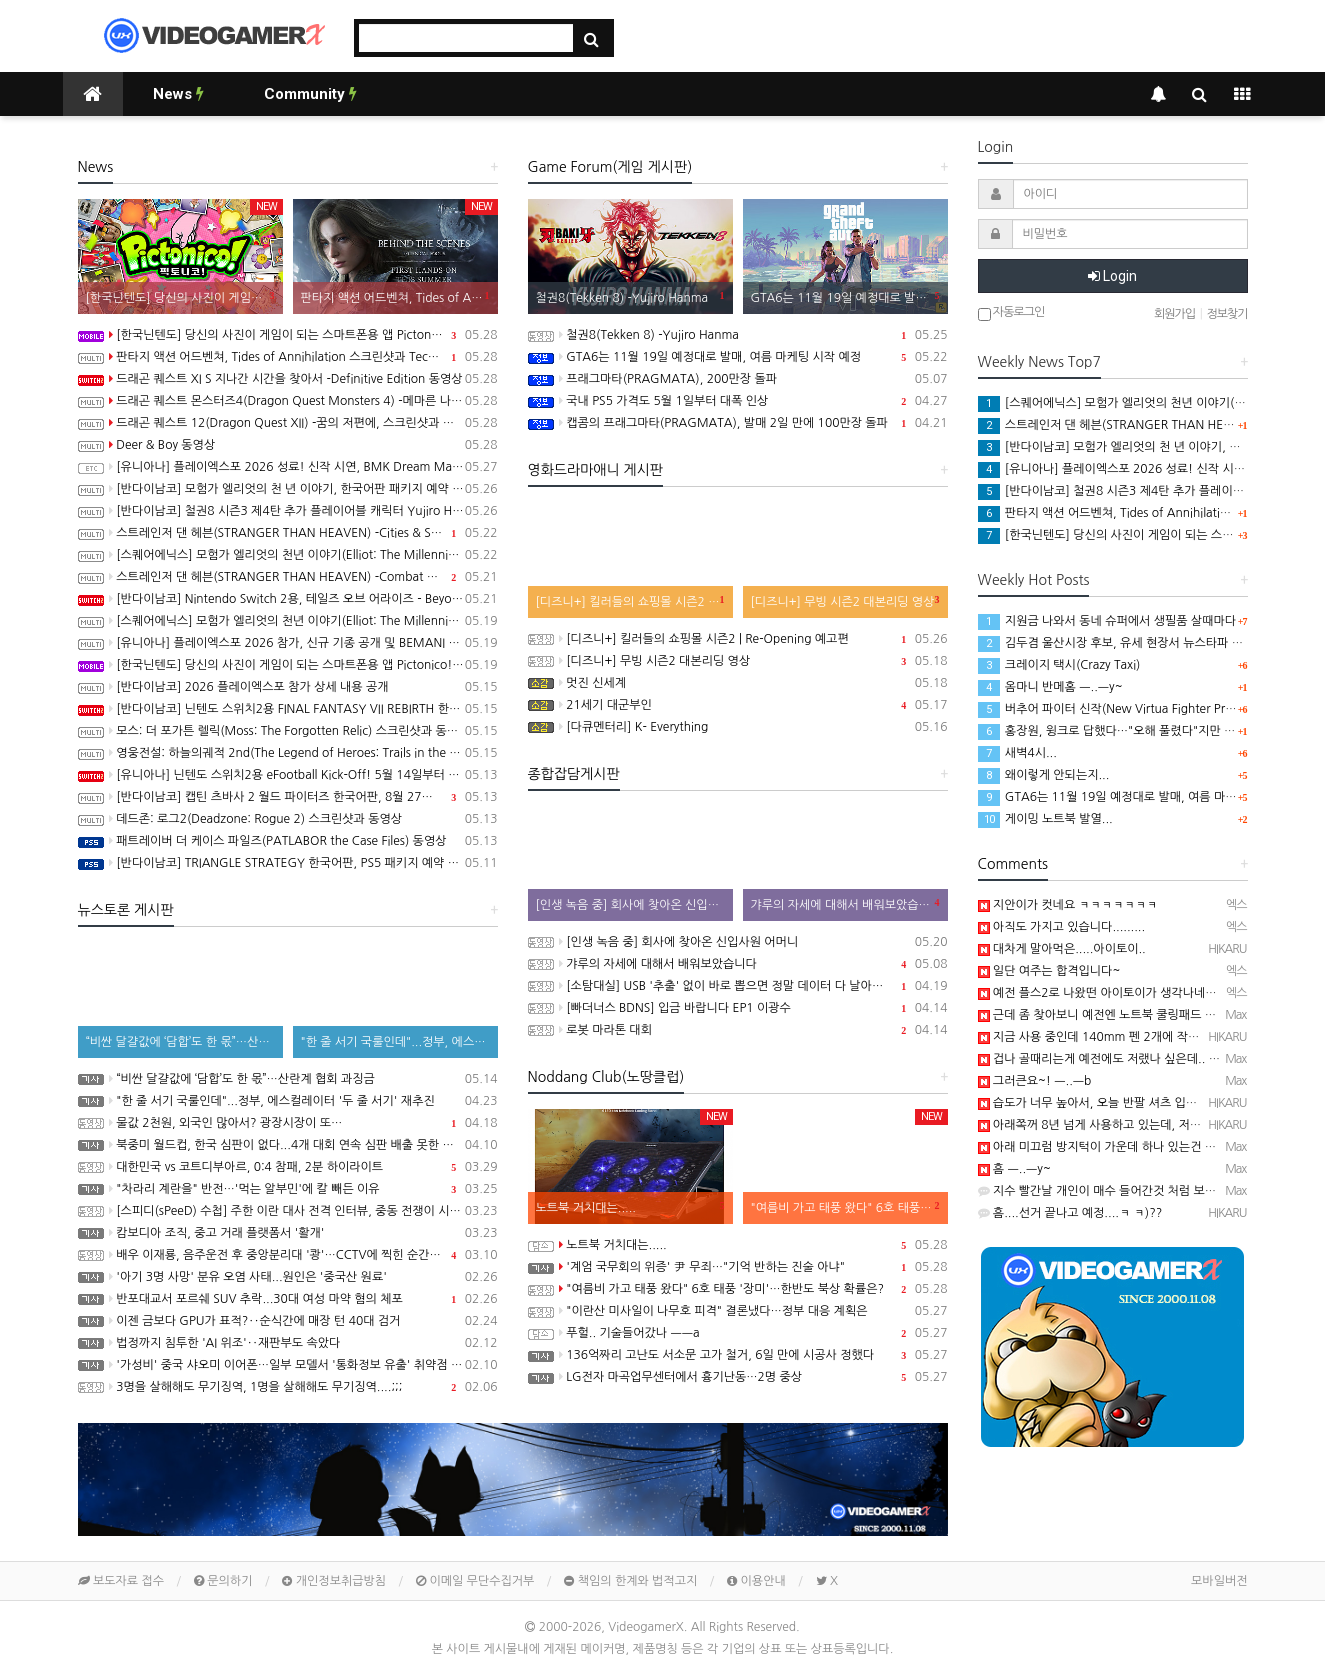 The image size is (1325, 1675). I want to click on News, so click(178, 94).